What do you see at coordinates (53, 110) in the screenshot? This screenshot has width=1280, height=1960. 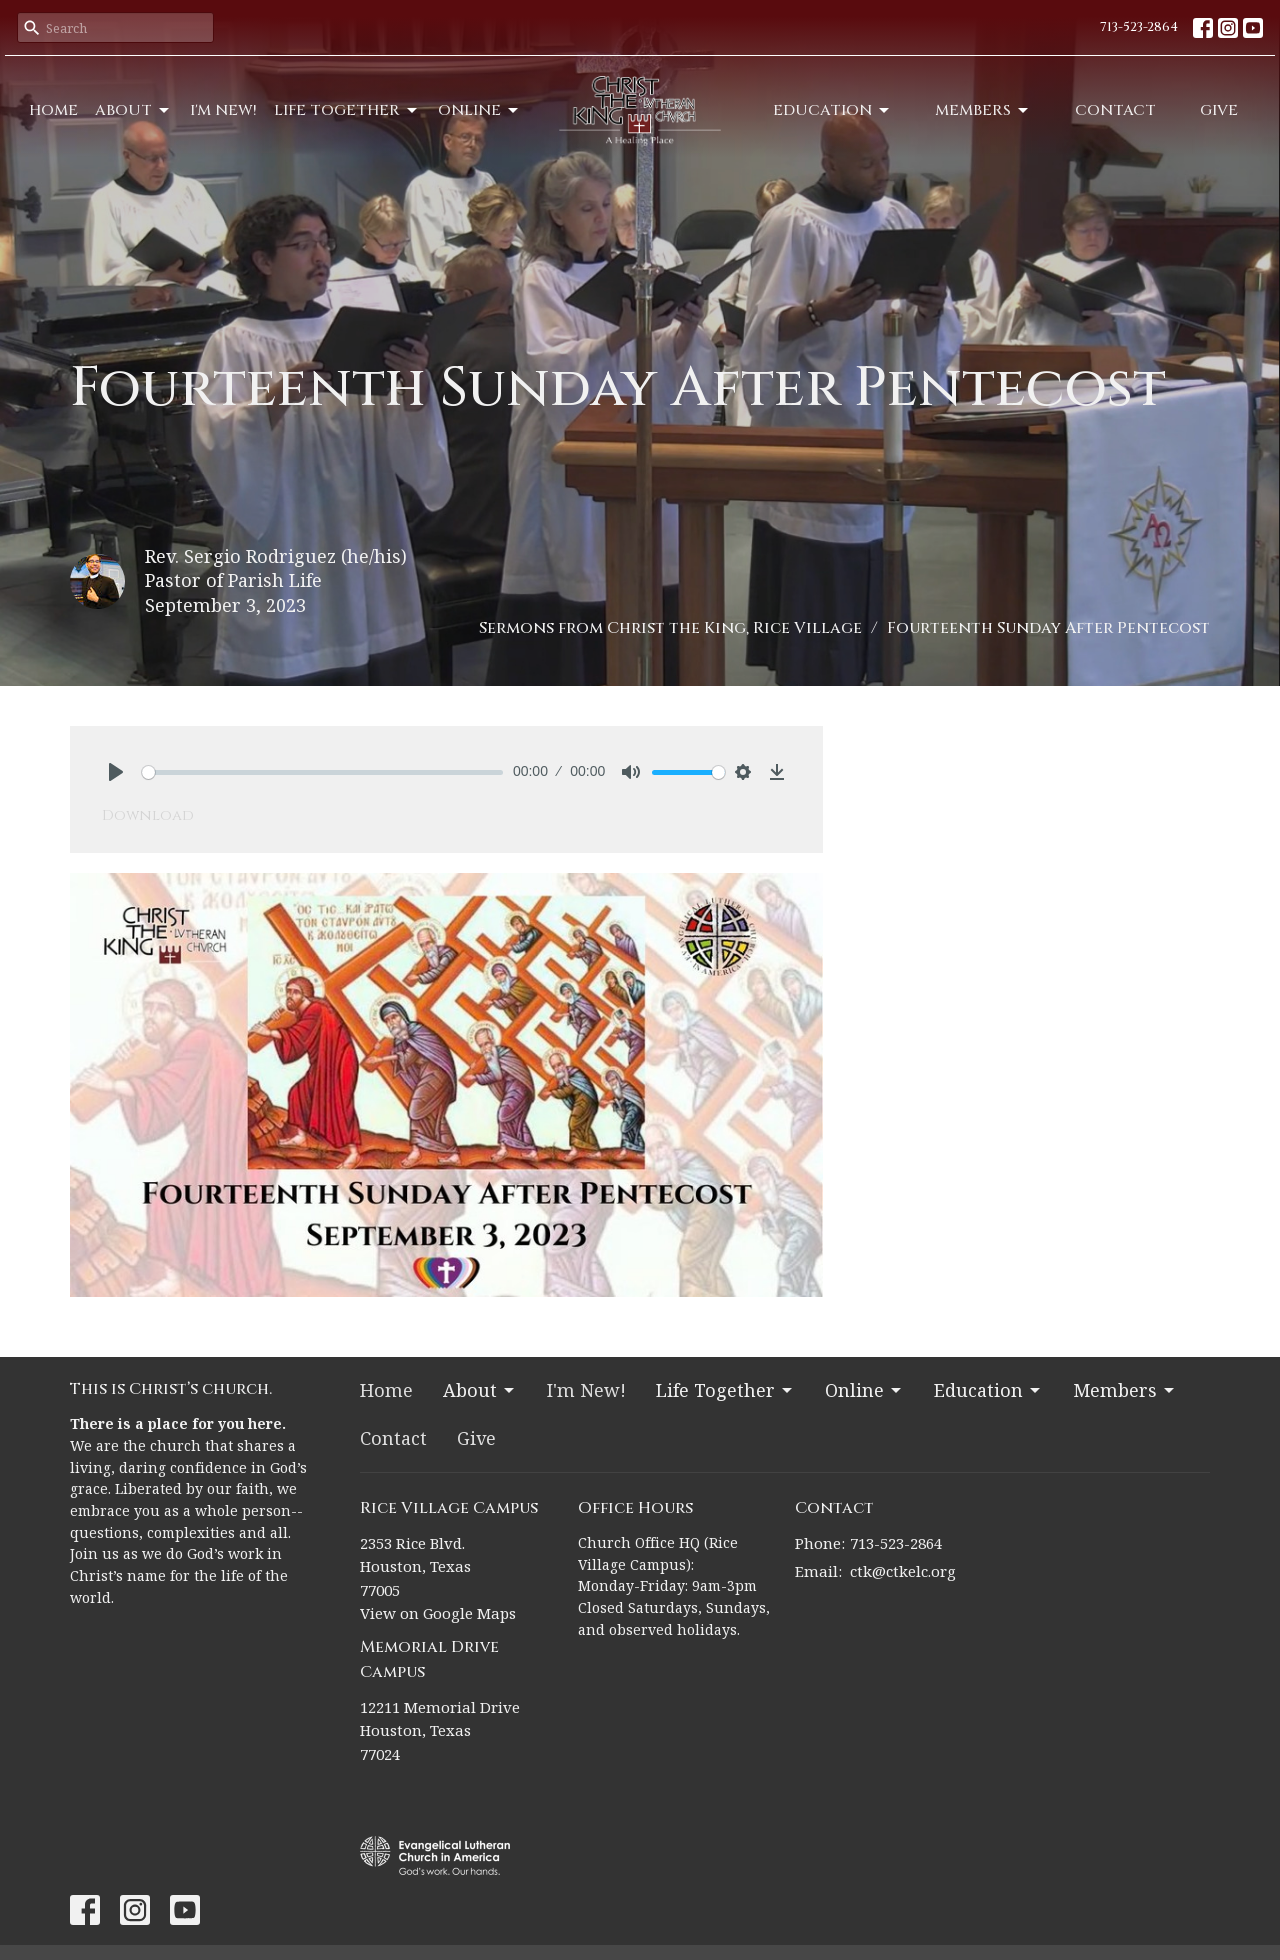 I see `Home` at bounding box center [53, 110].